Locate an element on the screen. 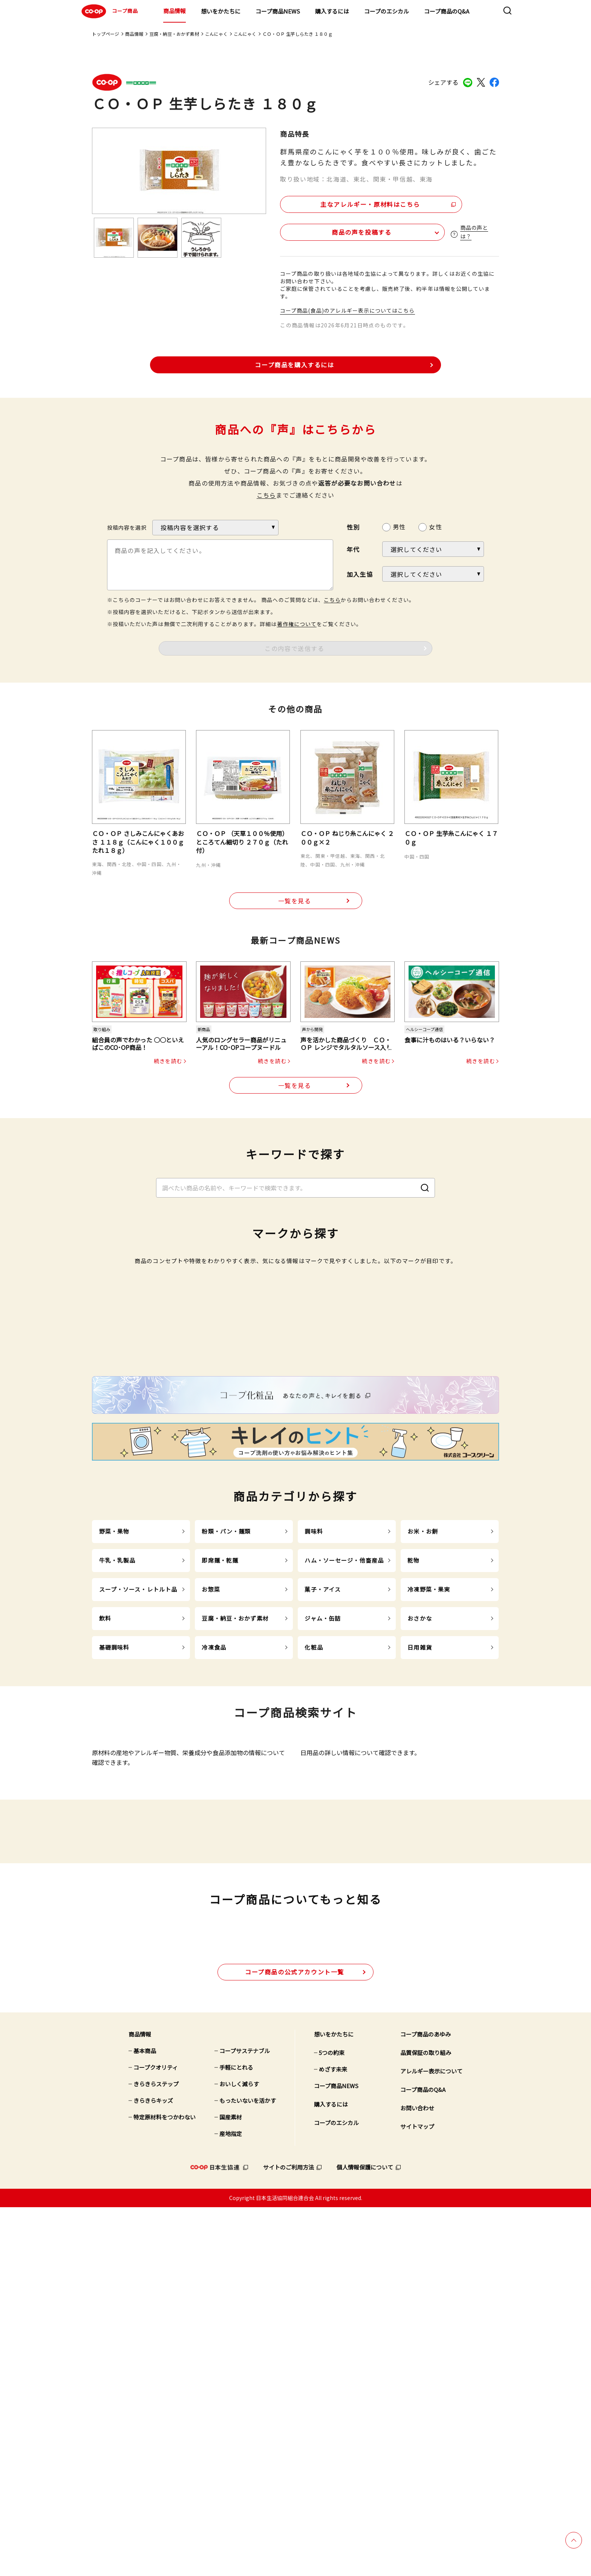 The image size is (591, 2576). 調味料 is located at coordinates (314, 1768).